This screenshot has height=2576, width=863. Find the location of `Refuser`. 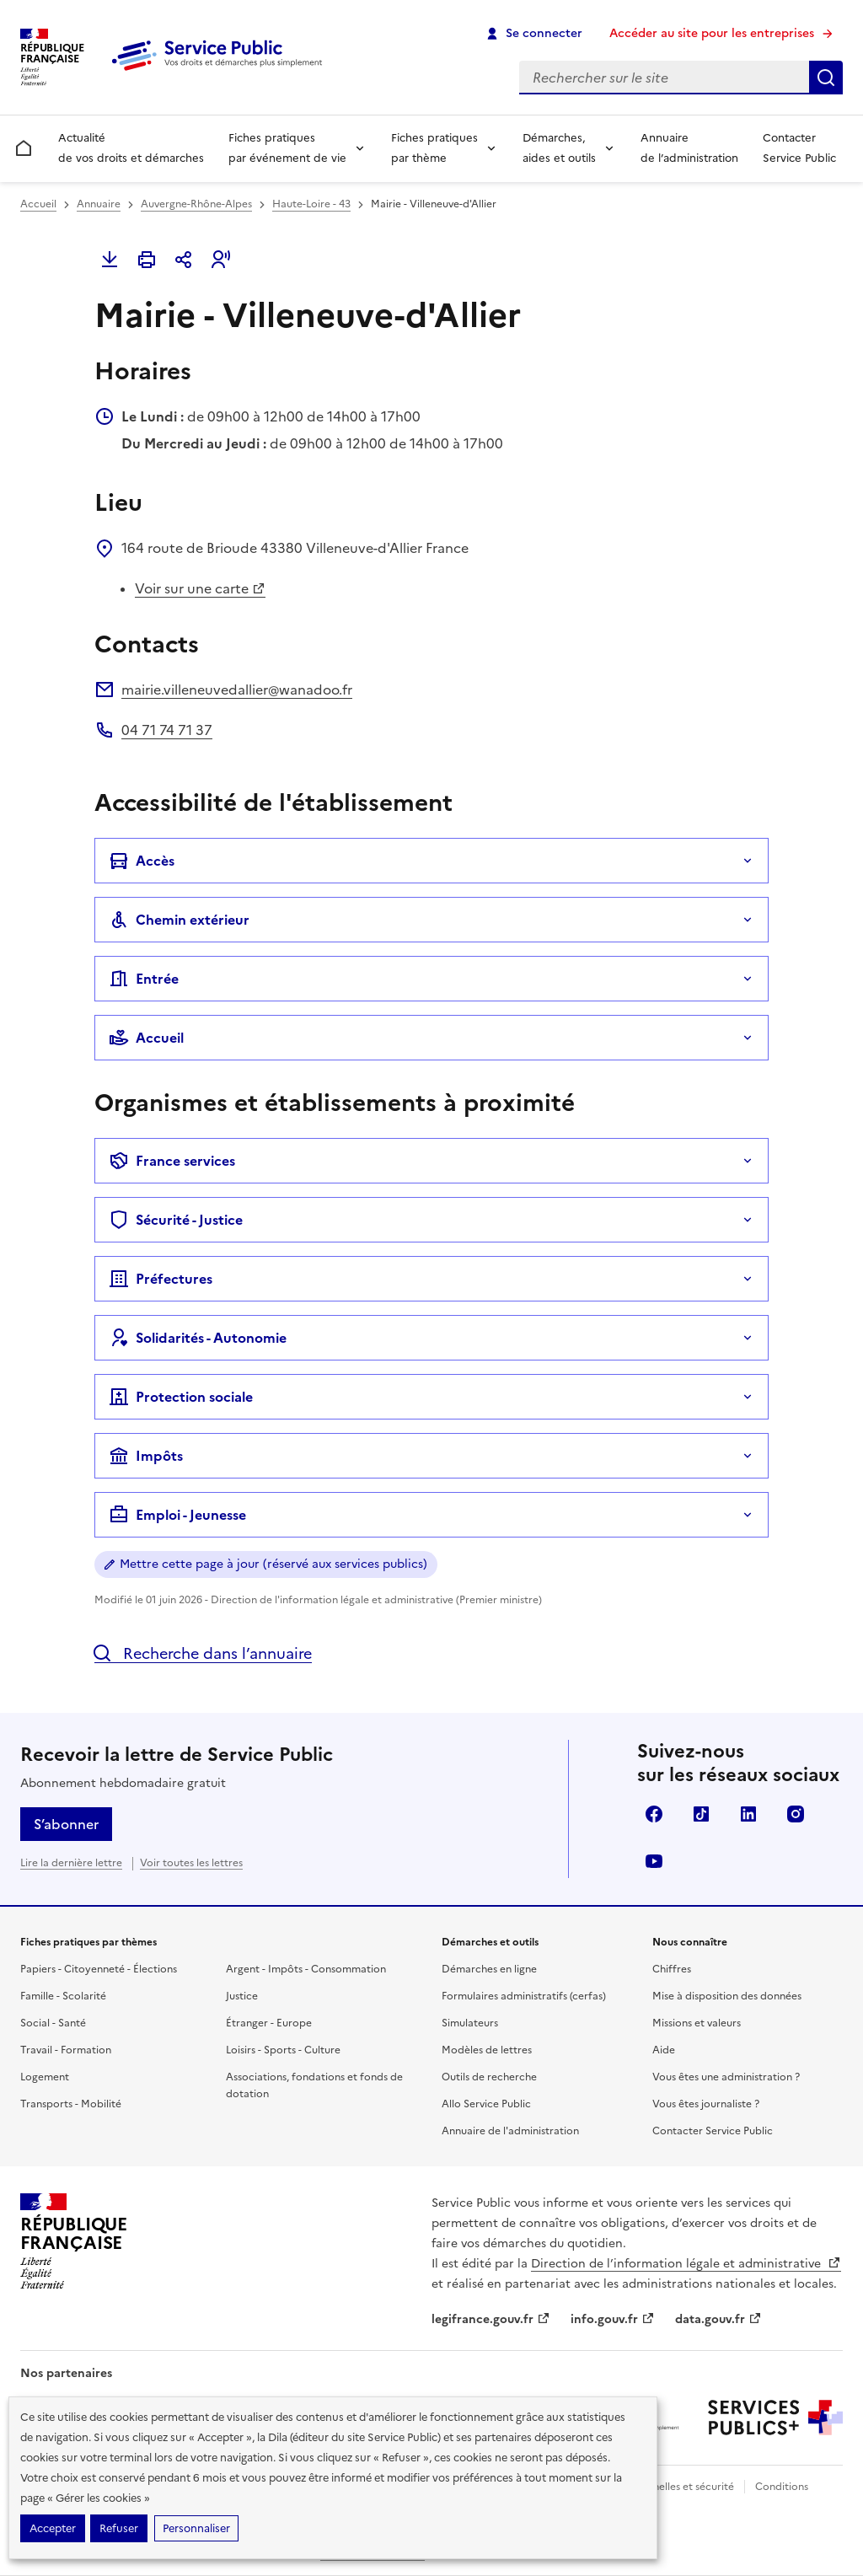

Refuser is located at coordinates (118, 2528).